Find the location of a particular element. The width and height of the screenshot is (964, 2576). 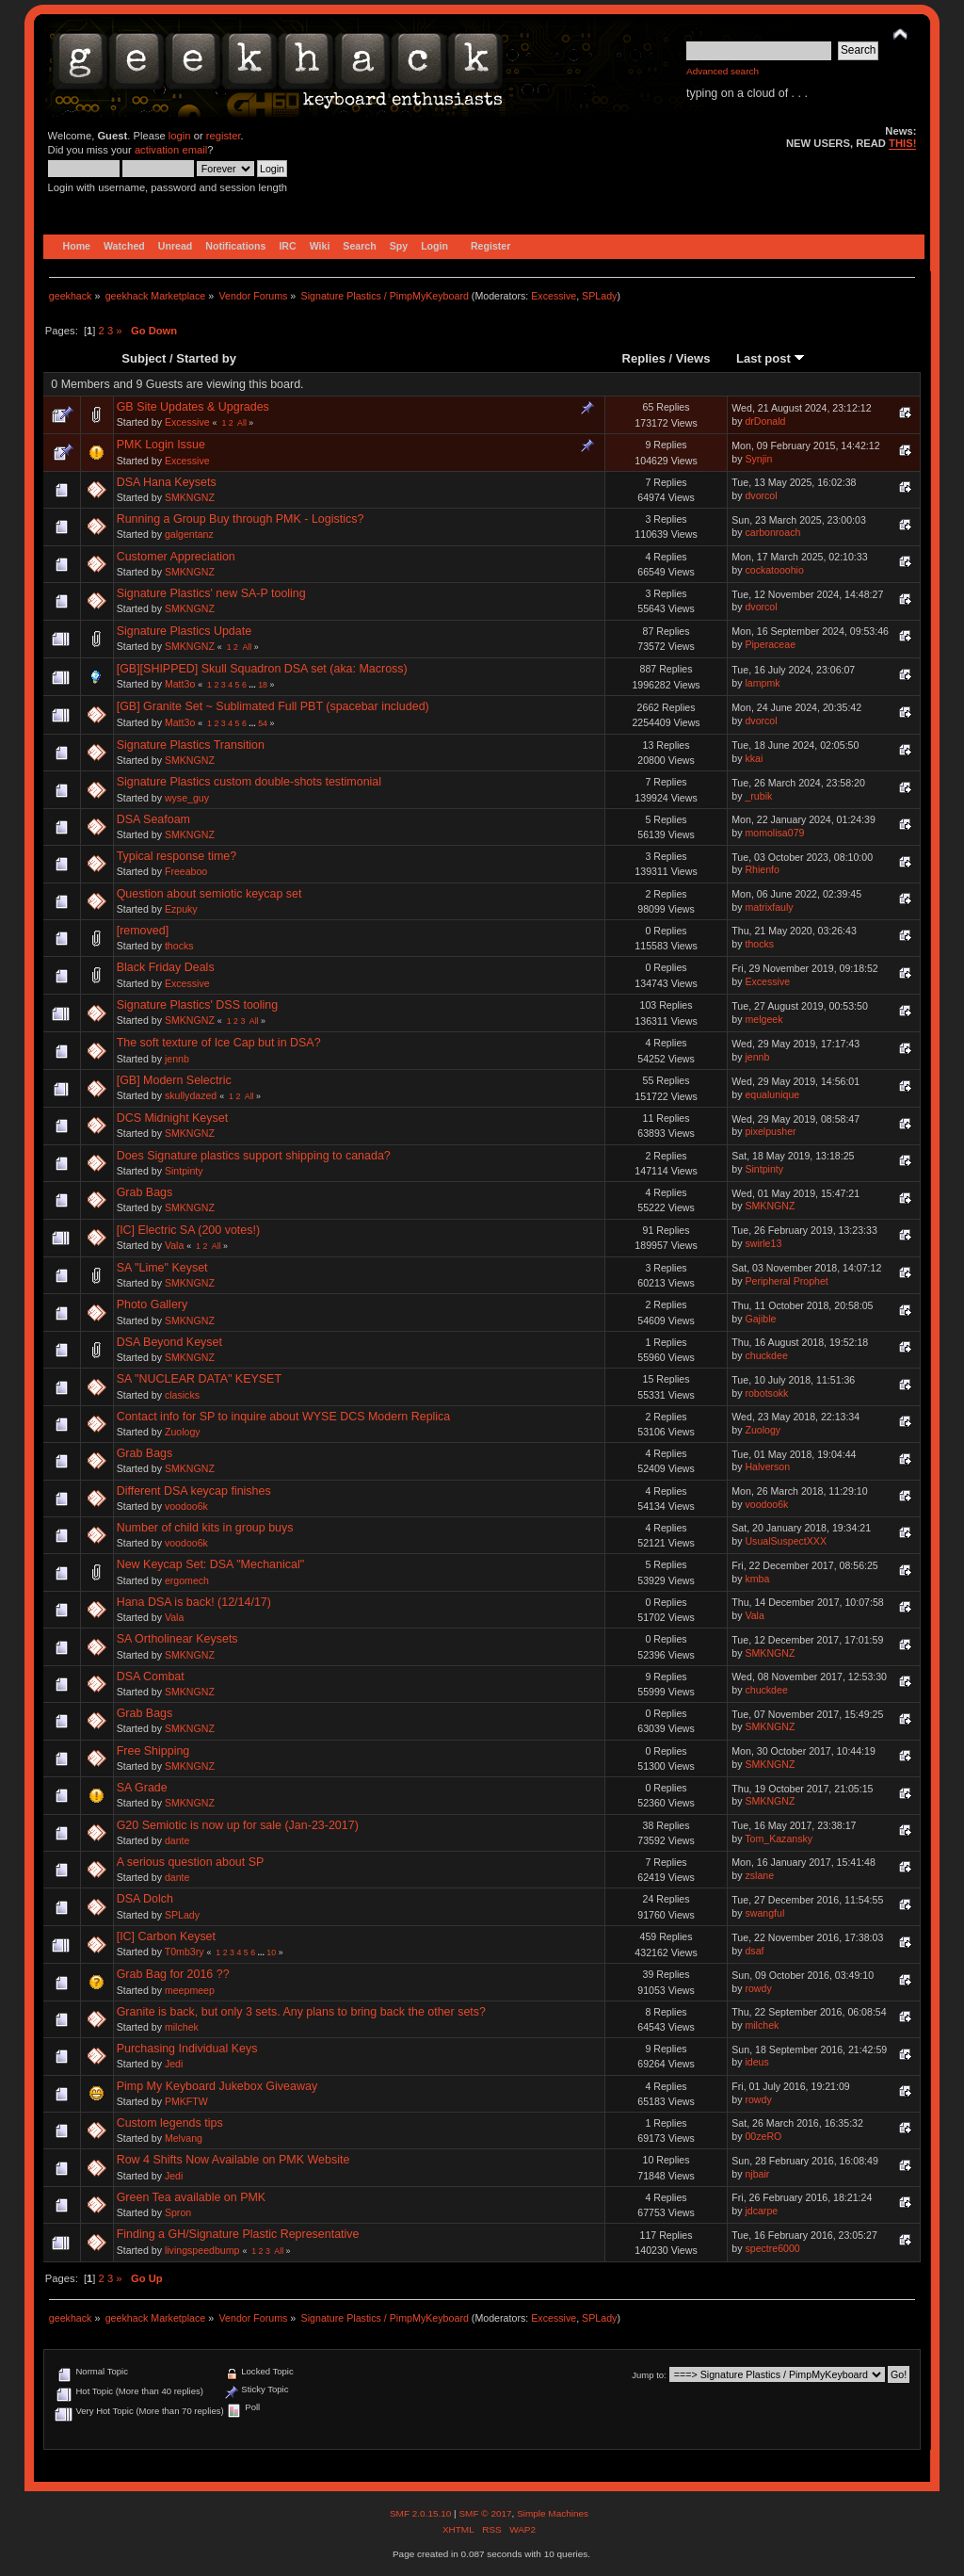

GB Site Updates & Upgrades is located at coordinates (193, 406).